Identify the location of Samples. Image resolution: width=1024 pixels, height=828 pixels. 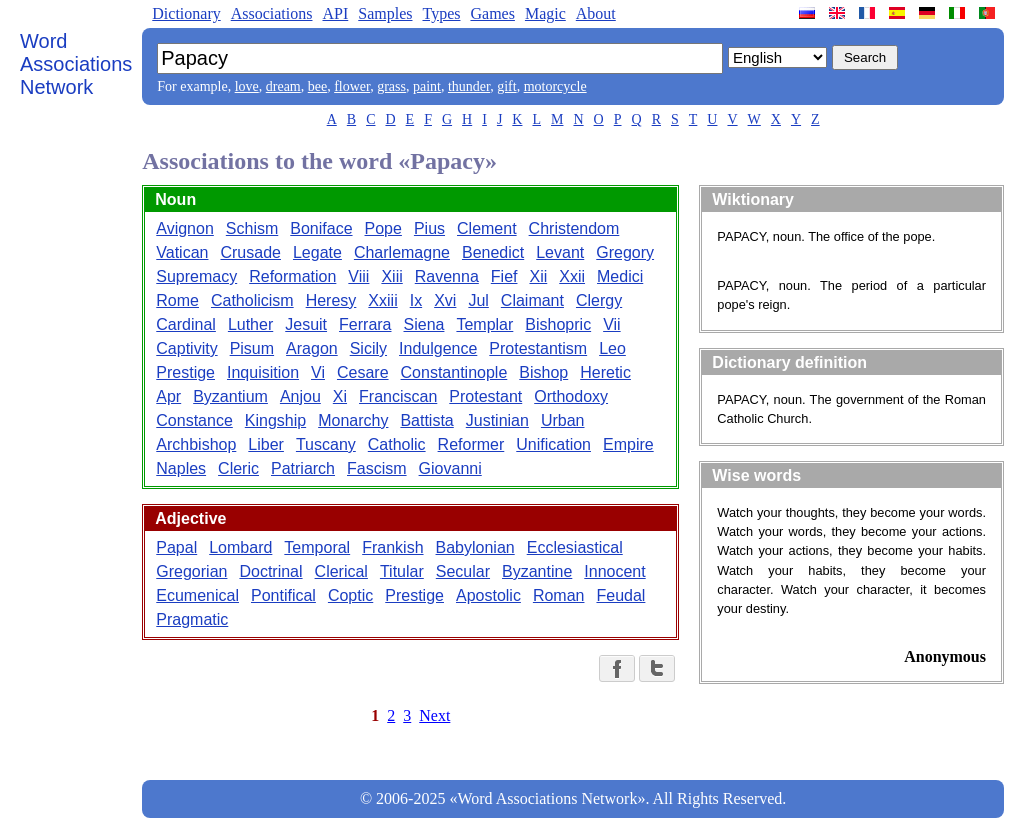
(385, 13).